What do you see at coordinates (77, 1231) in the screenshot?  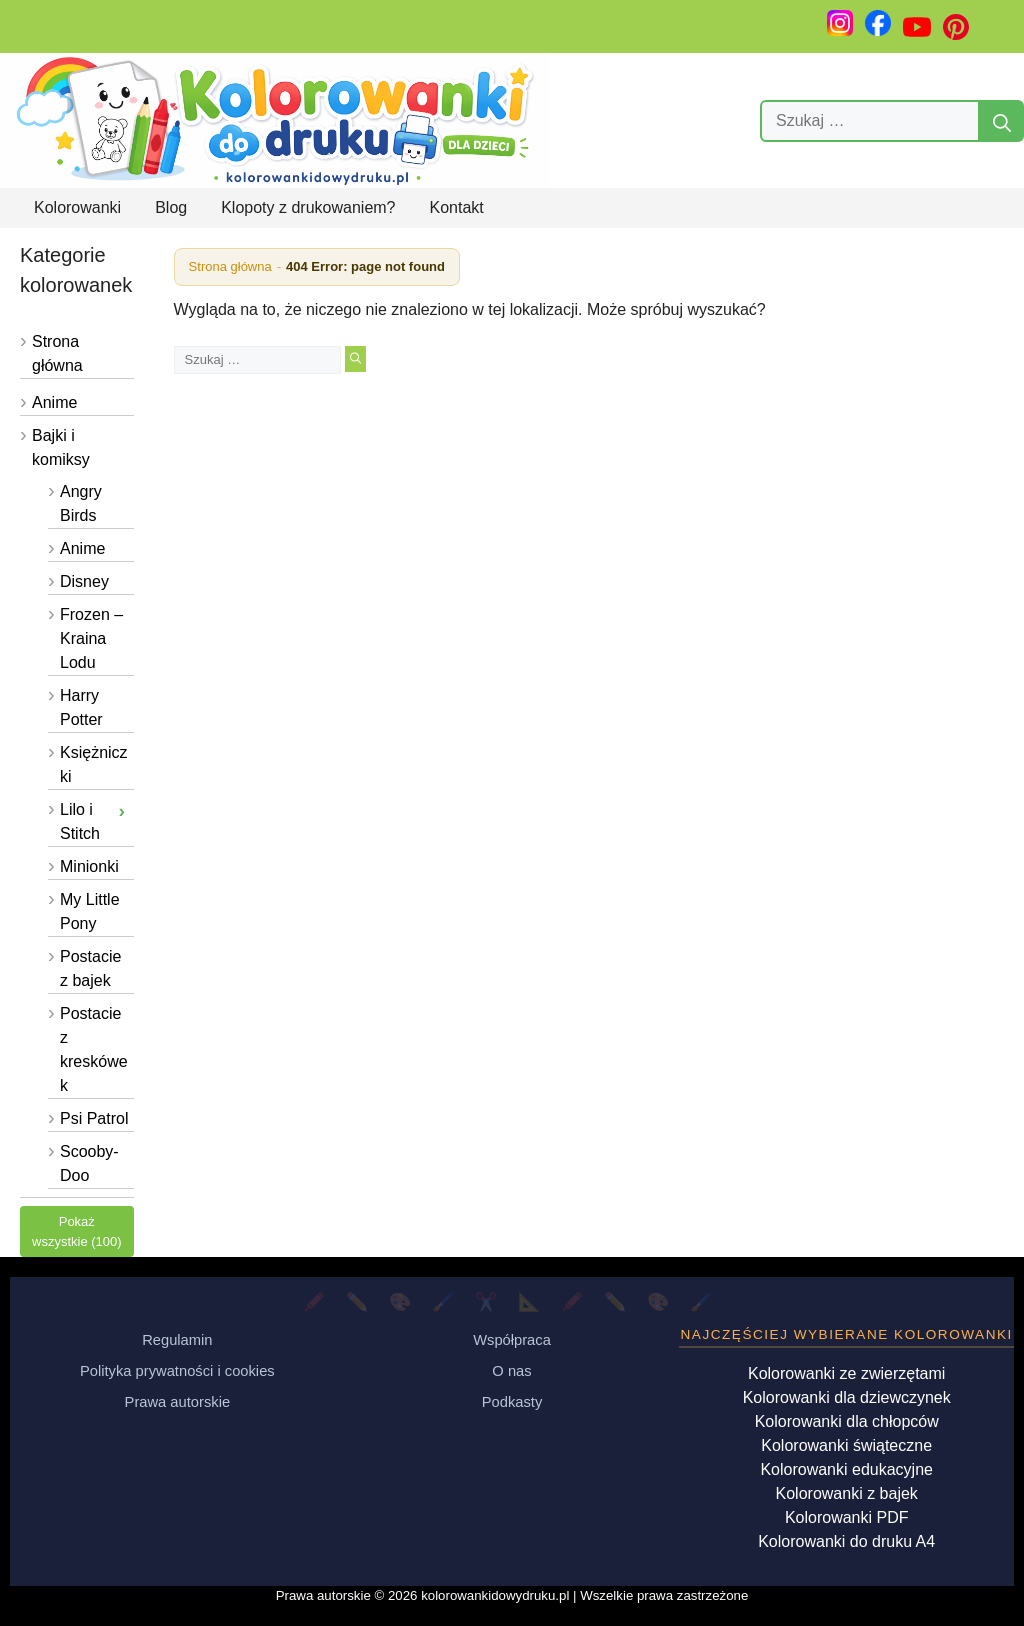 I see `Pokaż wszystkie (100)` at bounding box center [77, 1231].